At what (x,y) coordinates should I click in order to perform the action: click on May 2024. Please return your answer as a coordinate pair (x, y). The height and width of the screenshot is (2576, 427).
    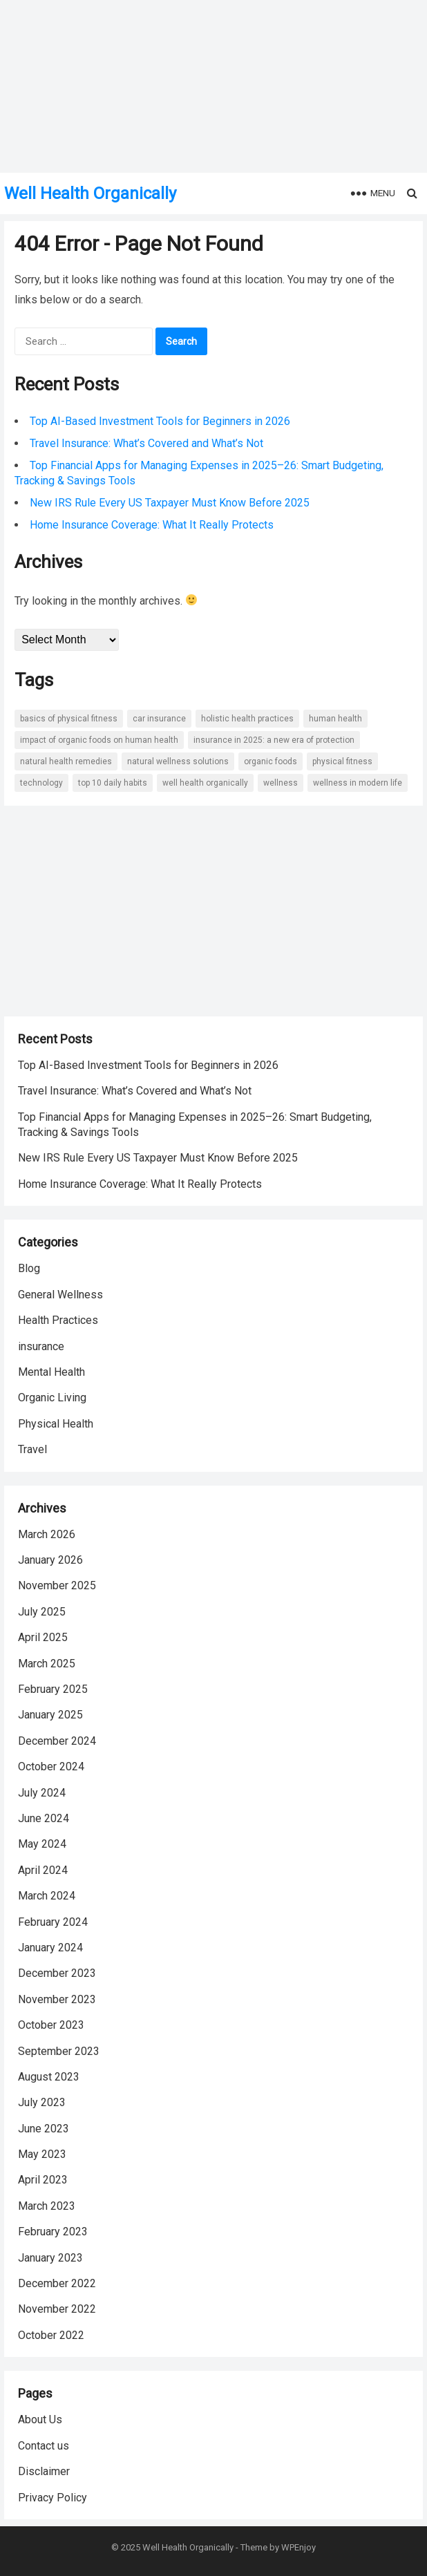
    Looking at the image, I should click on (42, 1843).